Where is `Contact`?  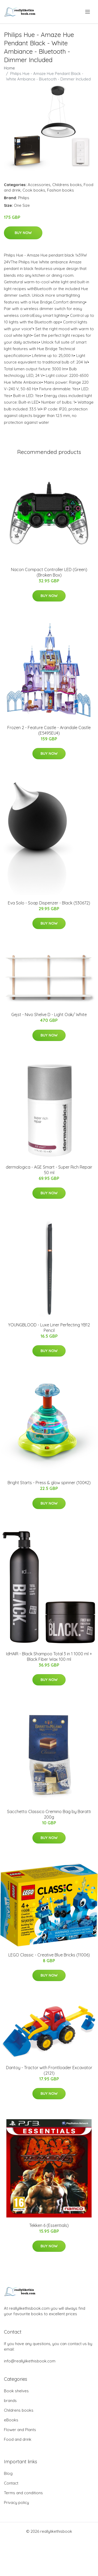 Contact is located at coordinates (11, 2483).